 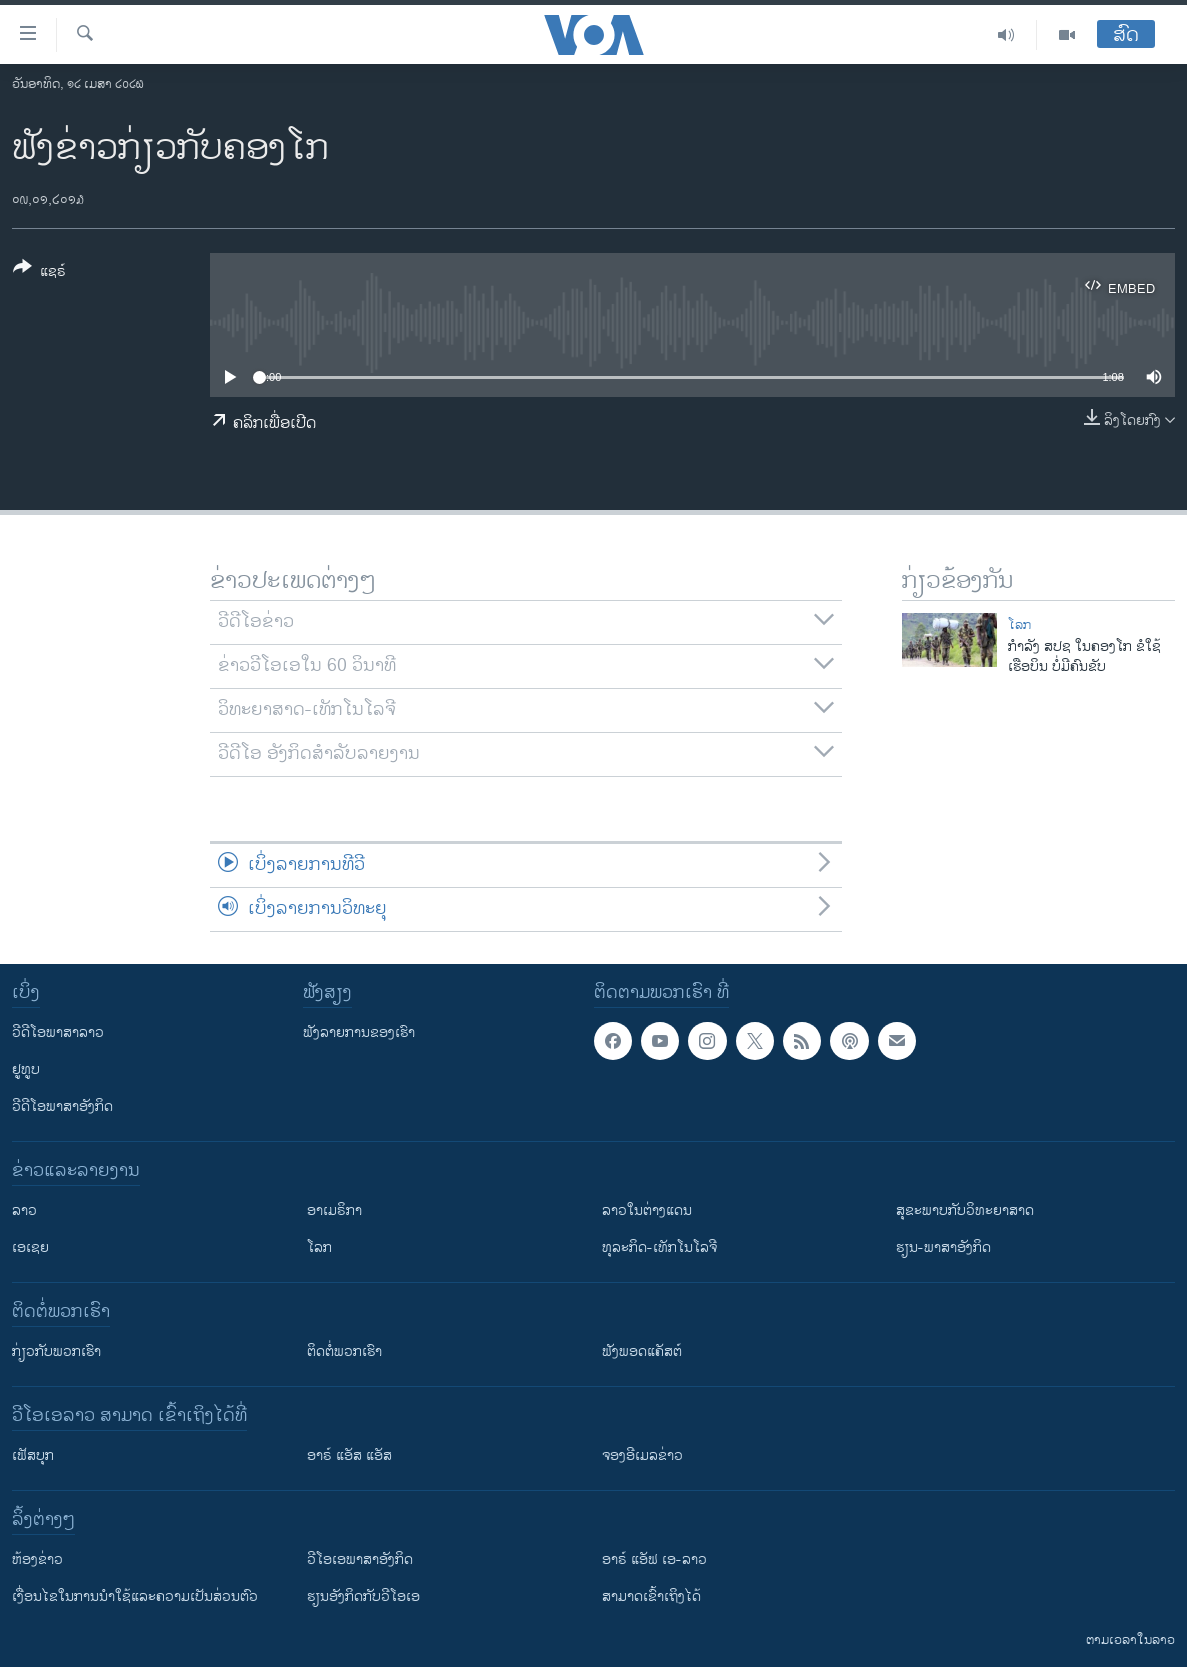 What do you see at coordinates (24, 1210) in the screenshot?
I see `ລາວ` at bounding box center [24, 1210].